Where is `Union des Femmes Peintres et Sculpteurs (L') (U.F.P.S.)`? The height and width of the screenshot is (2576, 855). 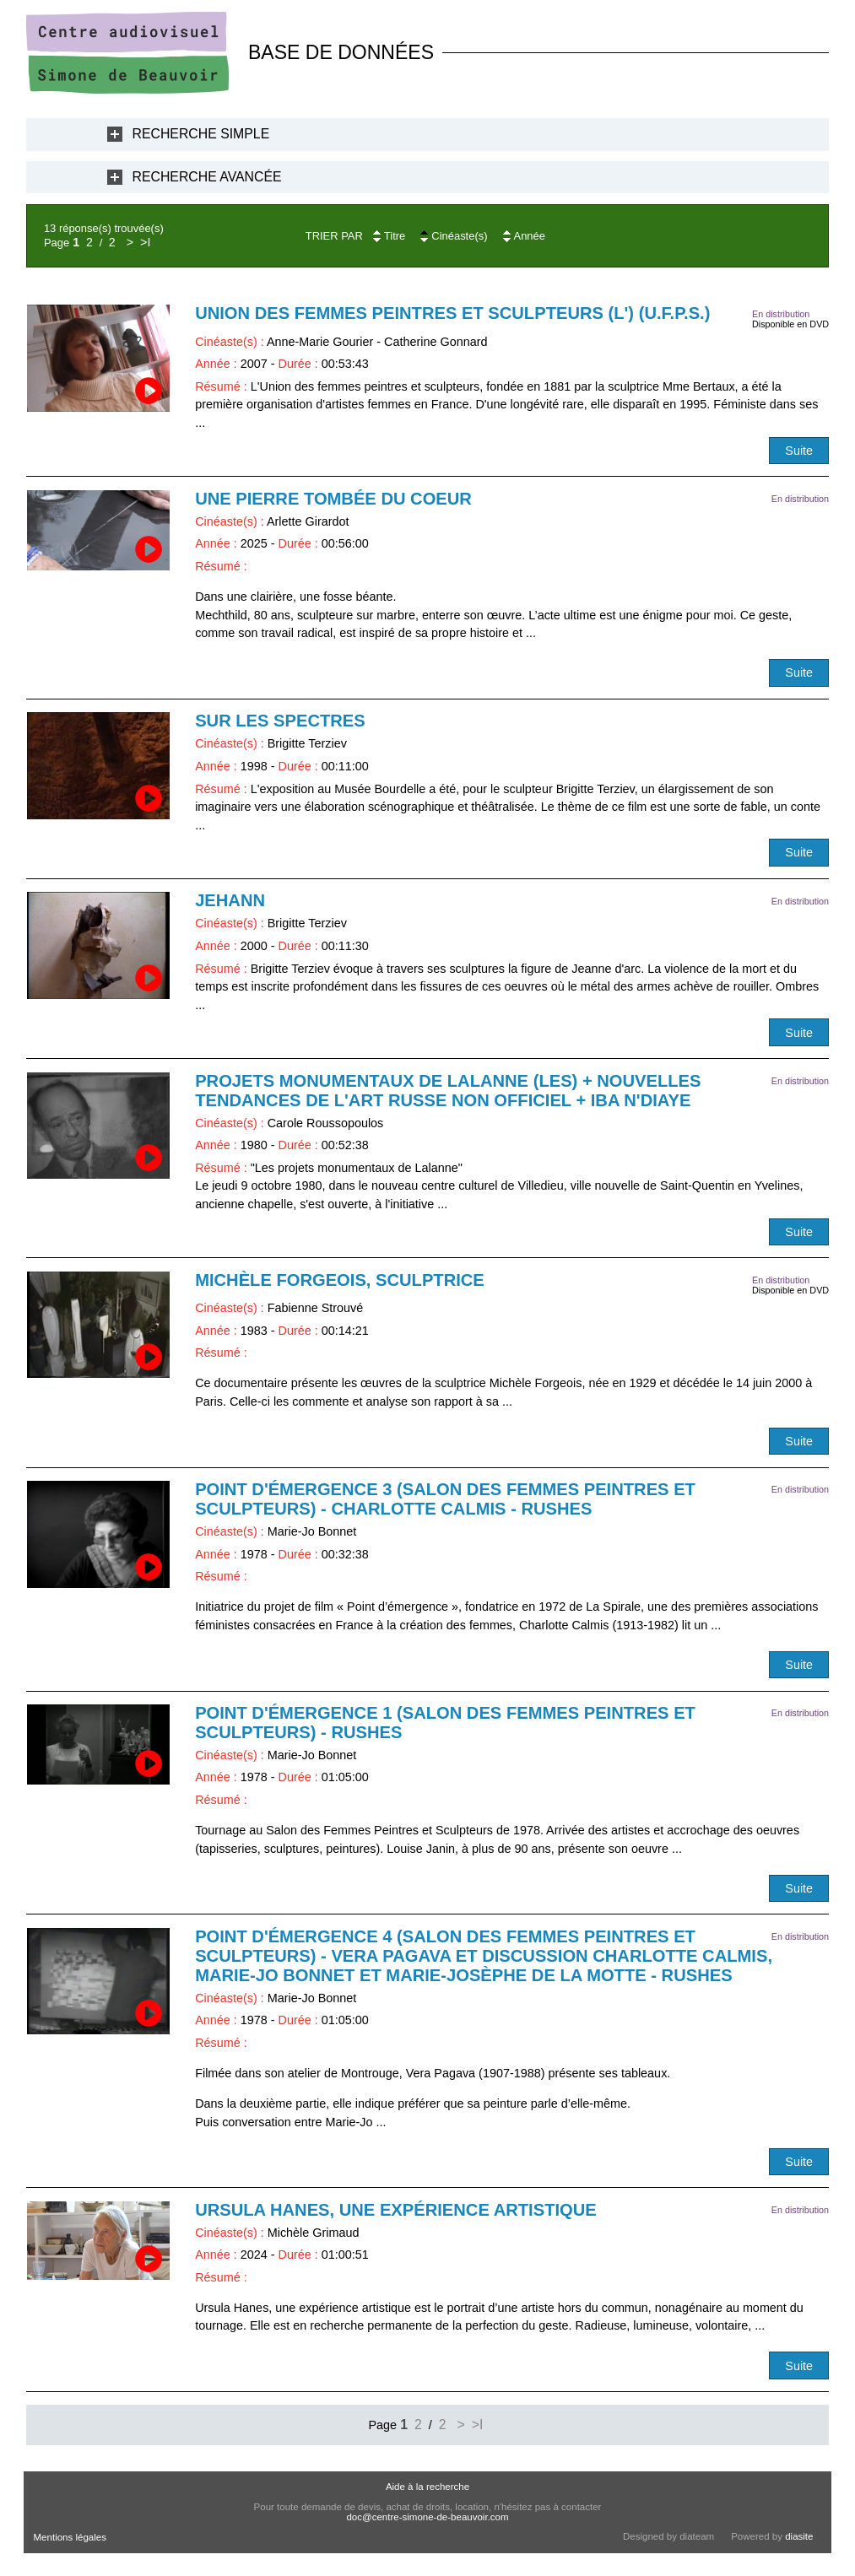
Union des Femmes Peintres et Sculpteurs (L') (U.F.P.S.) is located at coordinates (452, 313).